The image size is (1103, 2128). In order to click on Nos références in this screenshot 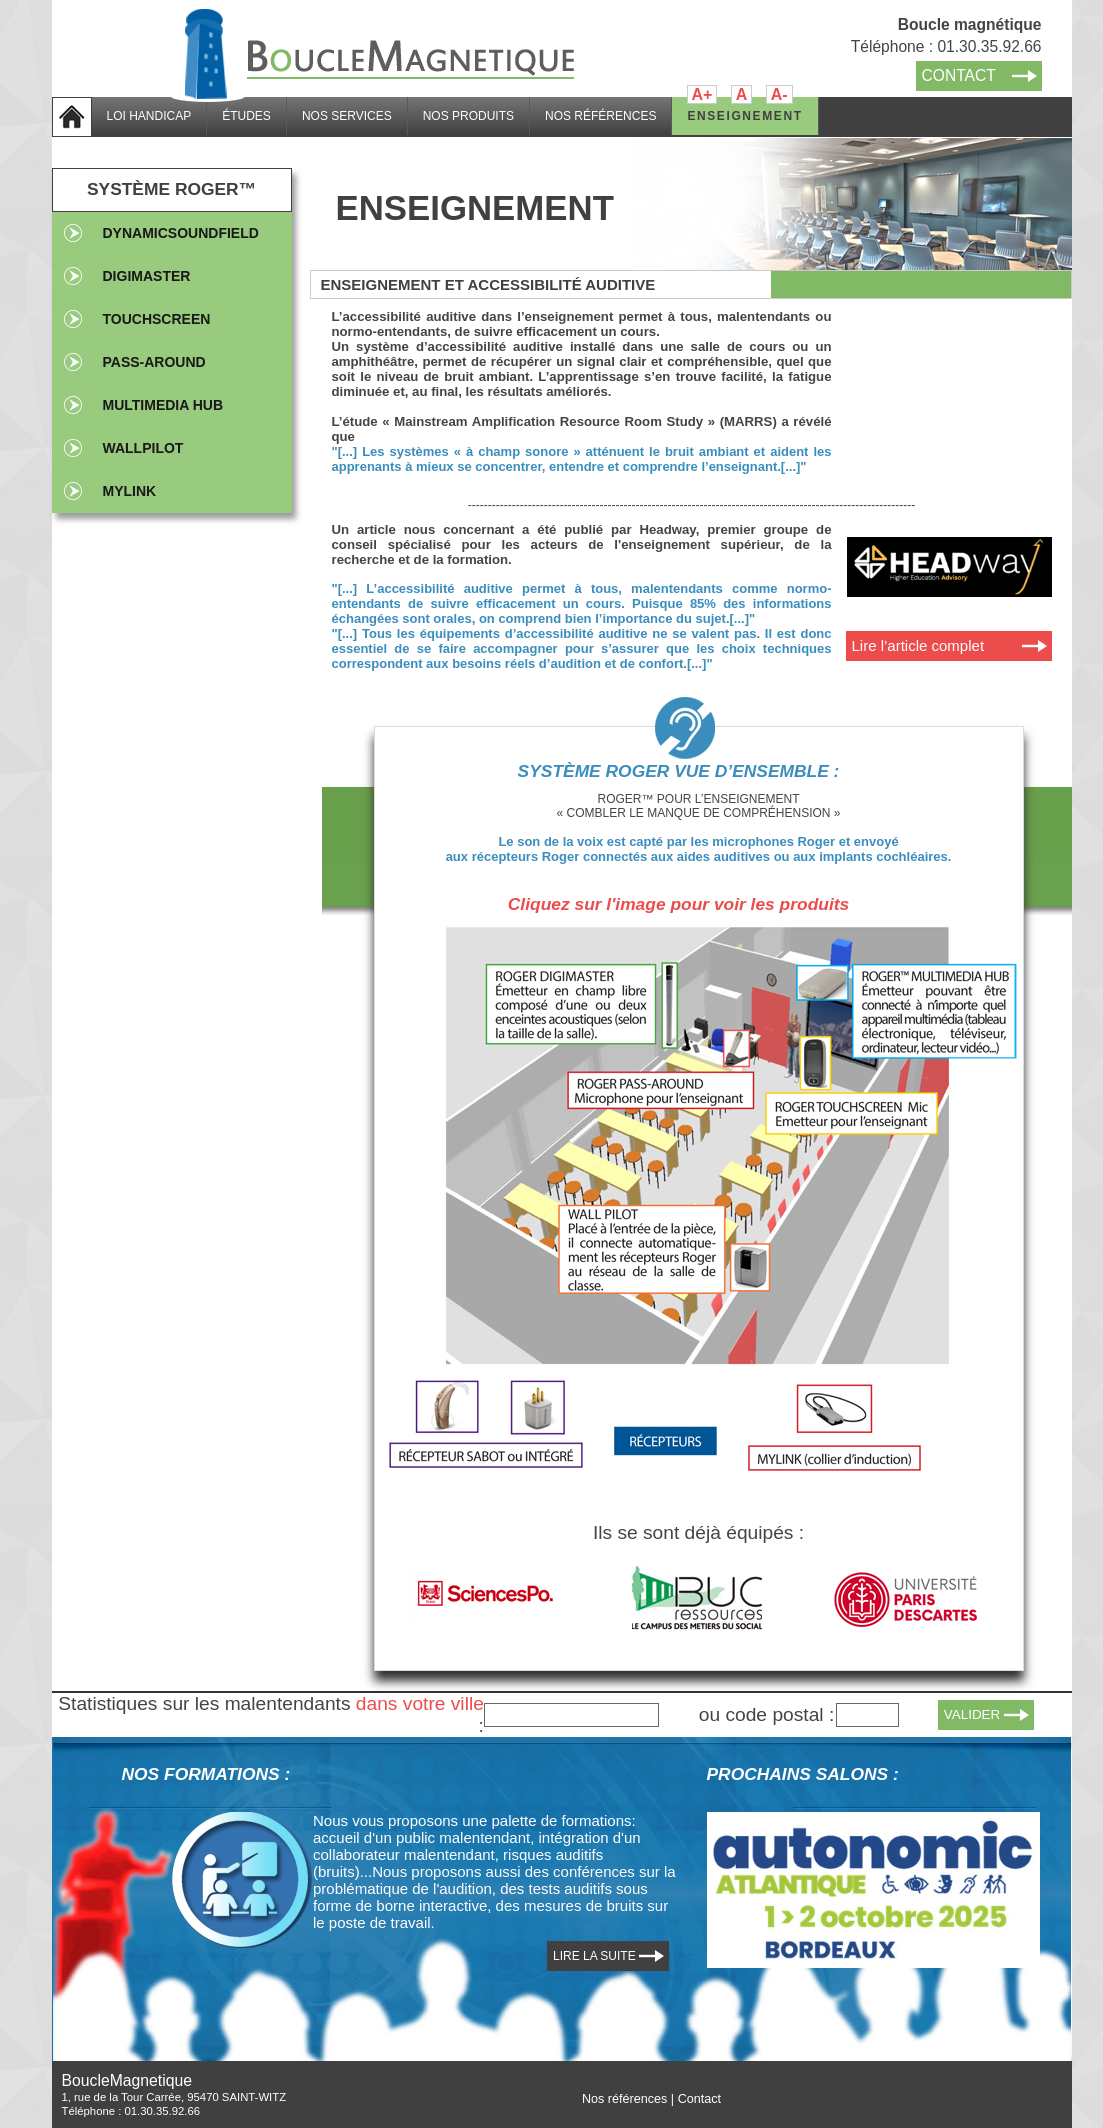, I will do `click(624, 2099)`.